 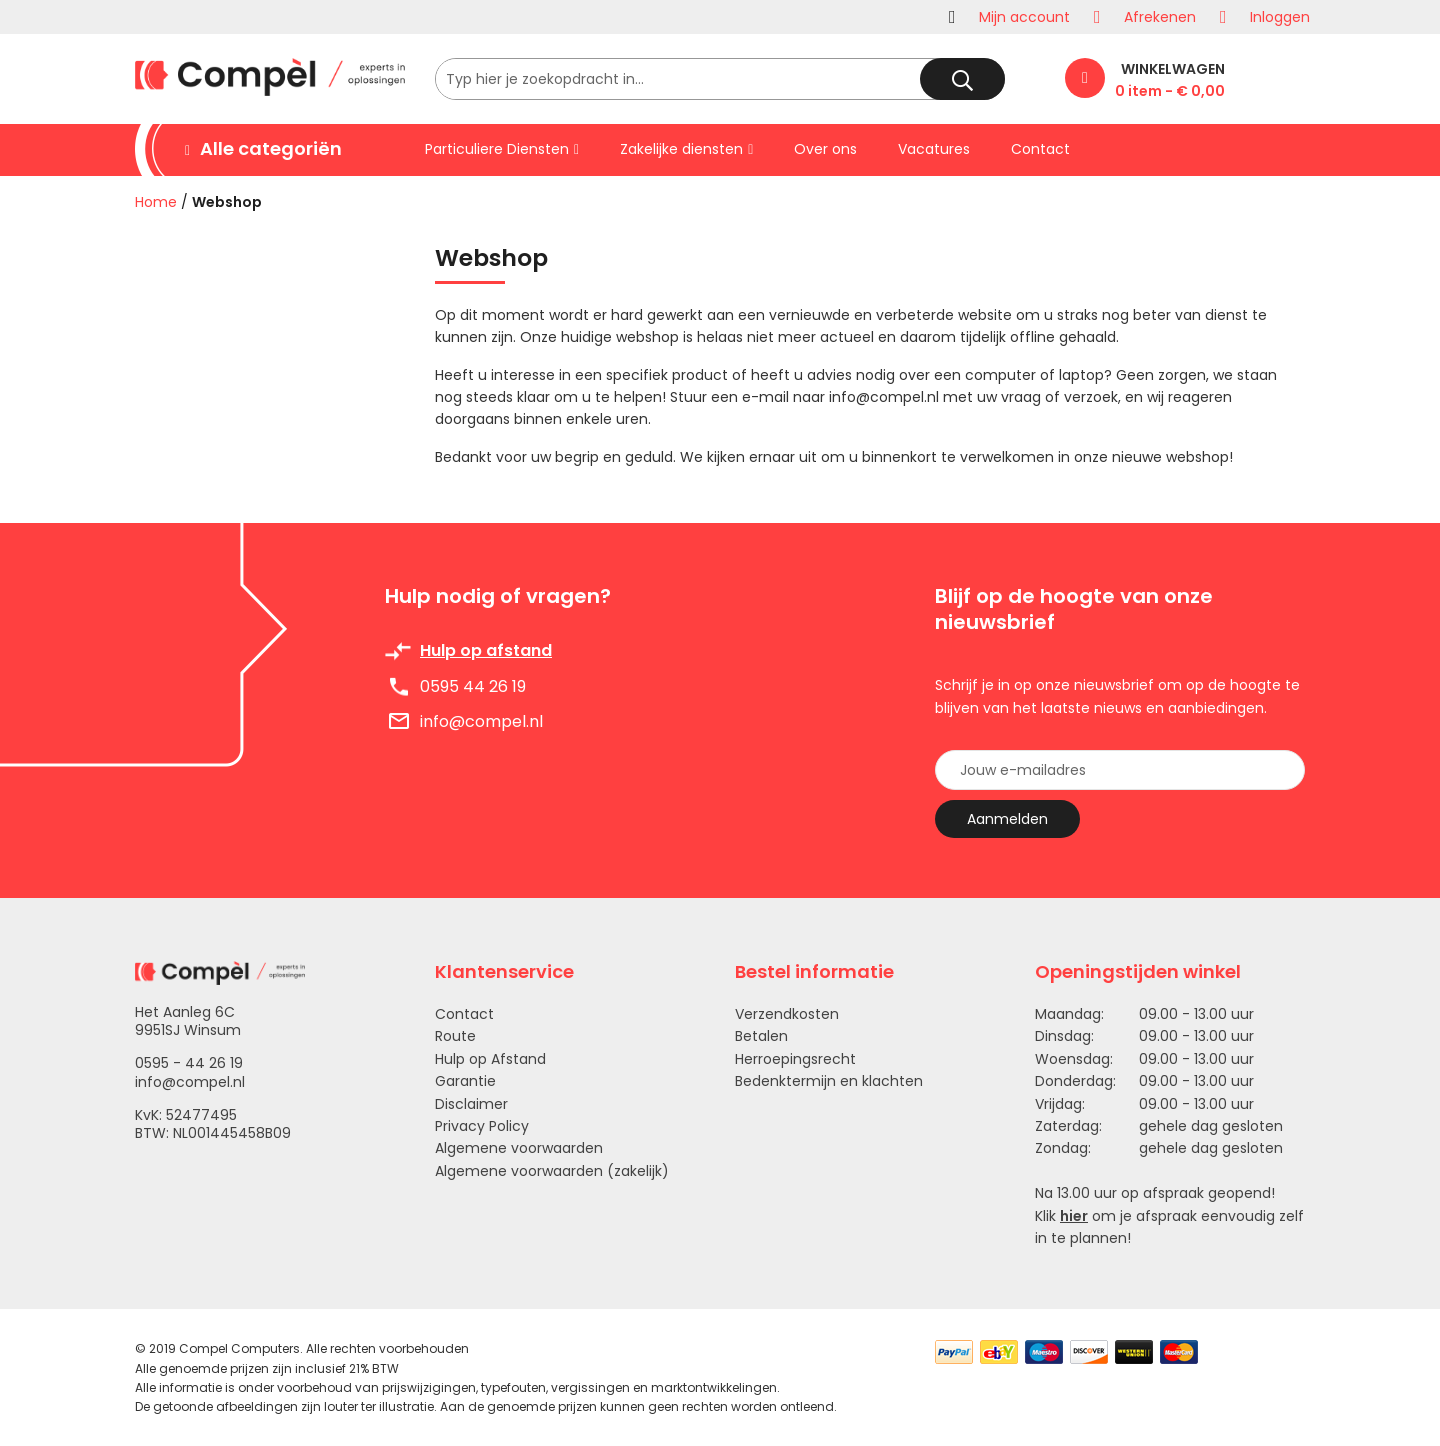 I want to click on Contact, so click(x=464, y=1014).